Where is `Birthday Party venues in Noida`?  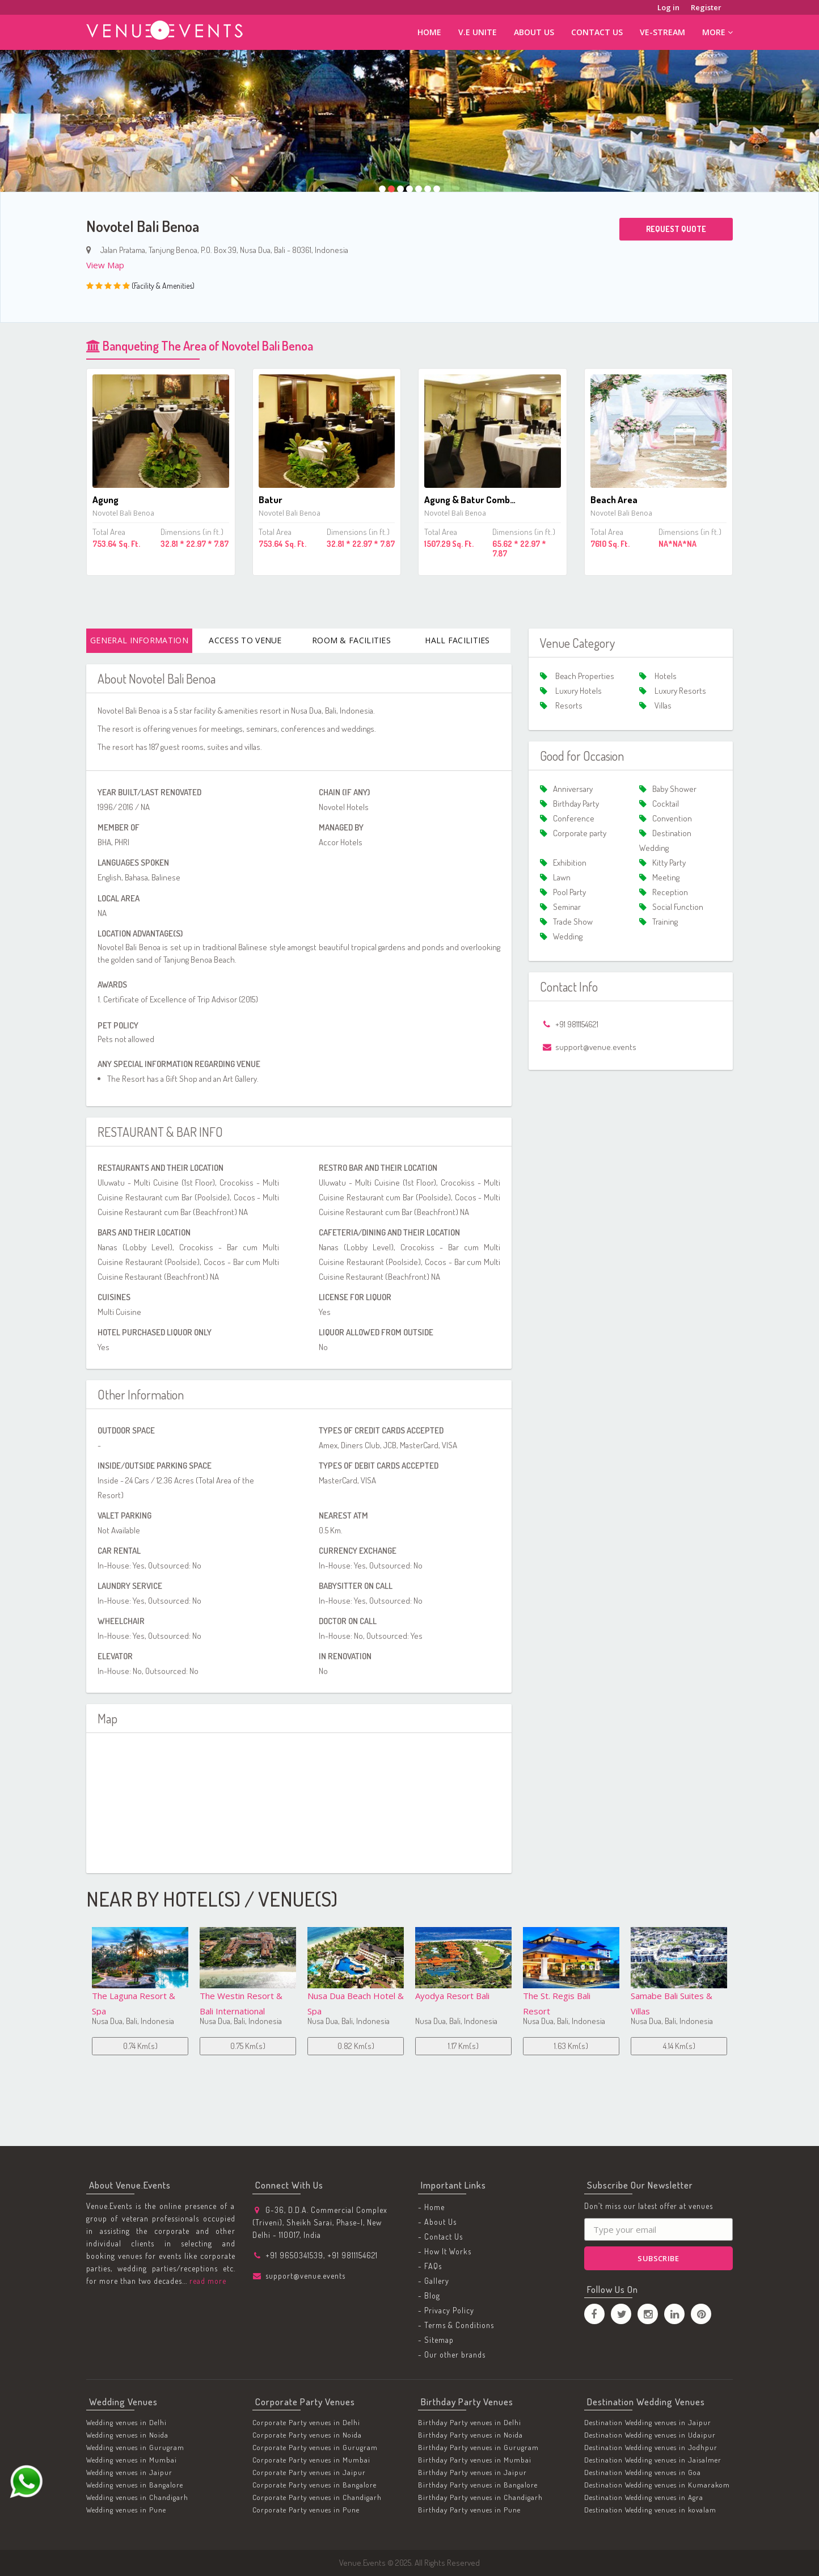
Birthday Party venues in Noida is located at coordinates (470, 2434).